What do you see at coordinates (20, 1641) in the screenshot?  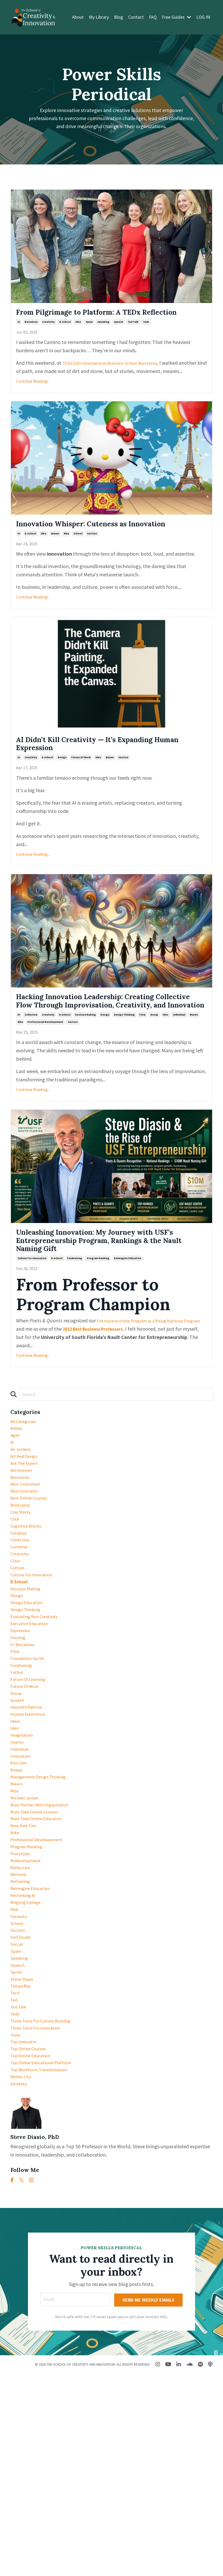 I see `converse` at bounding box center [20, 1641].